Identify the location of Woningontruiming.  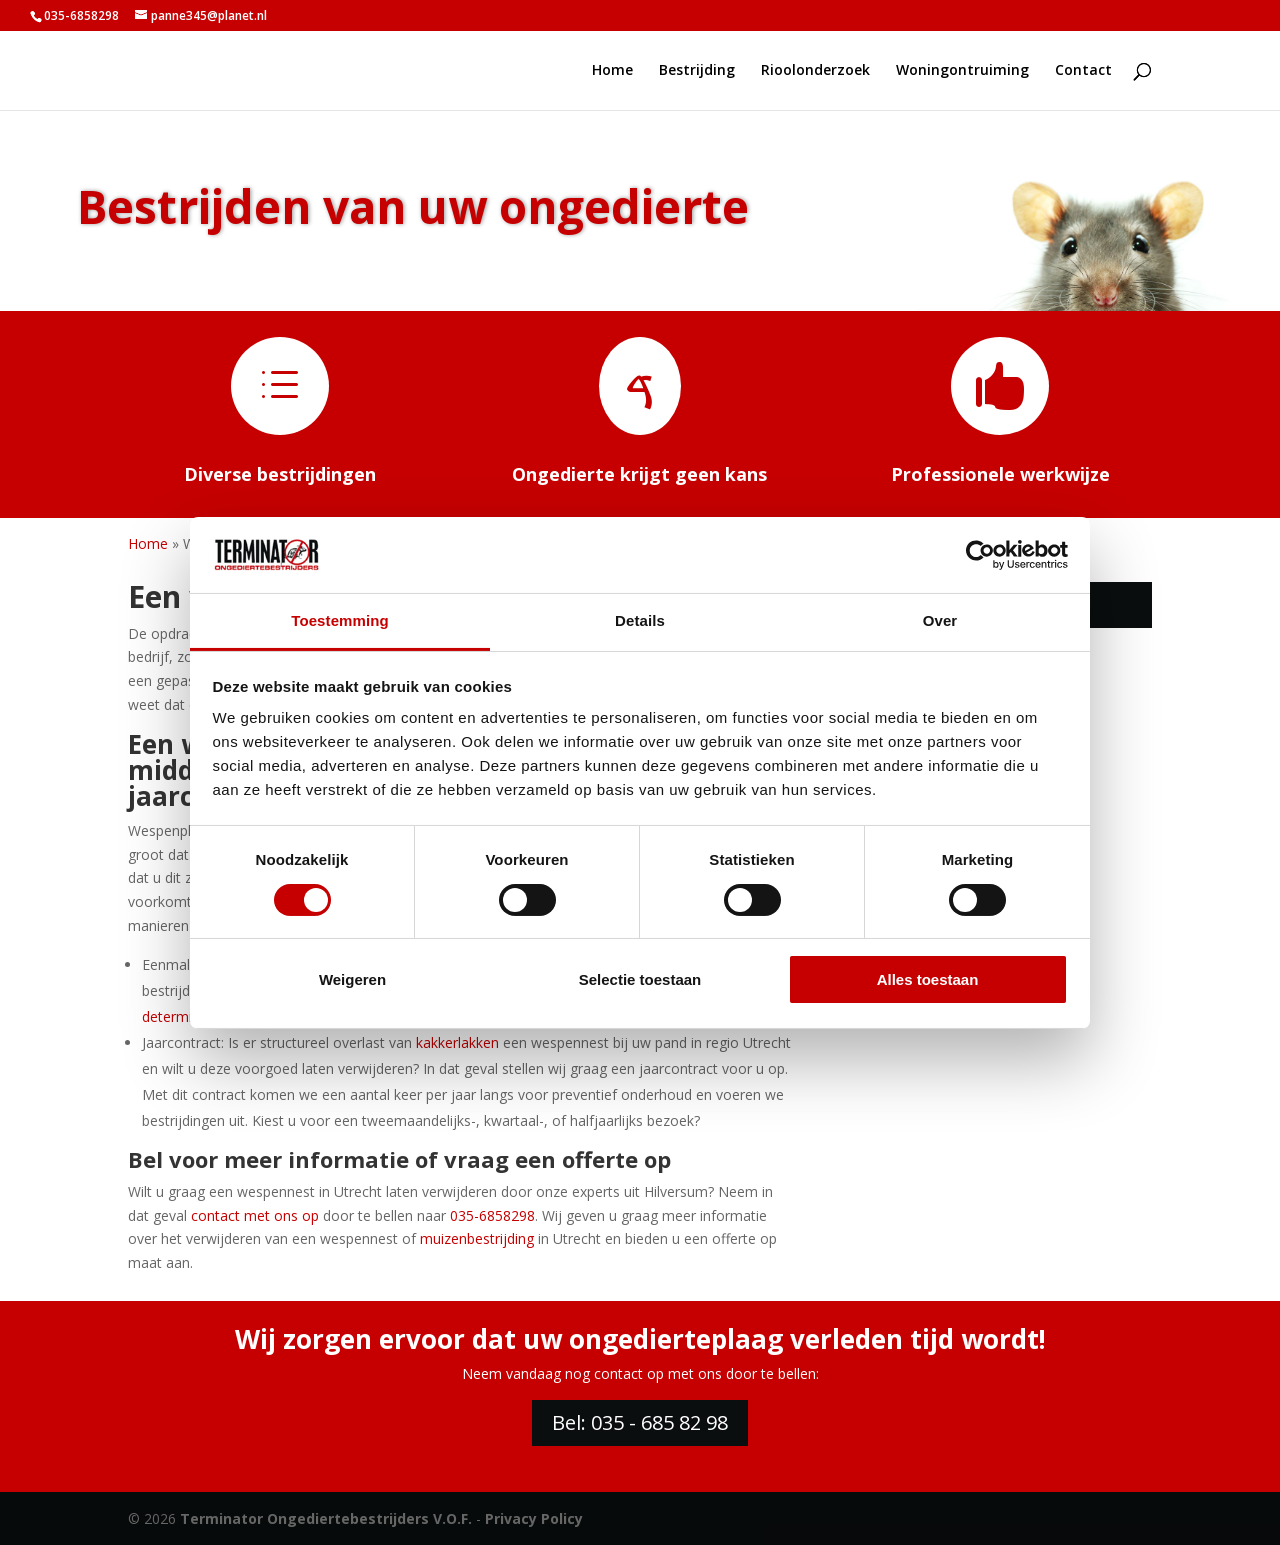
(962, 71).